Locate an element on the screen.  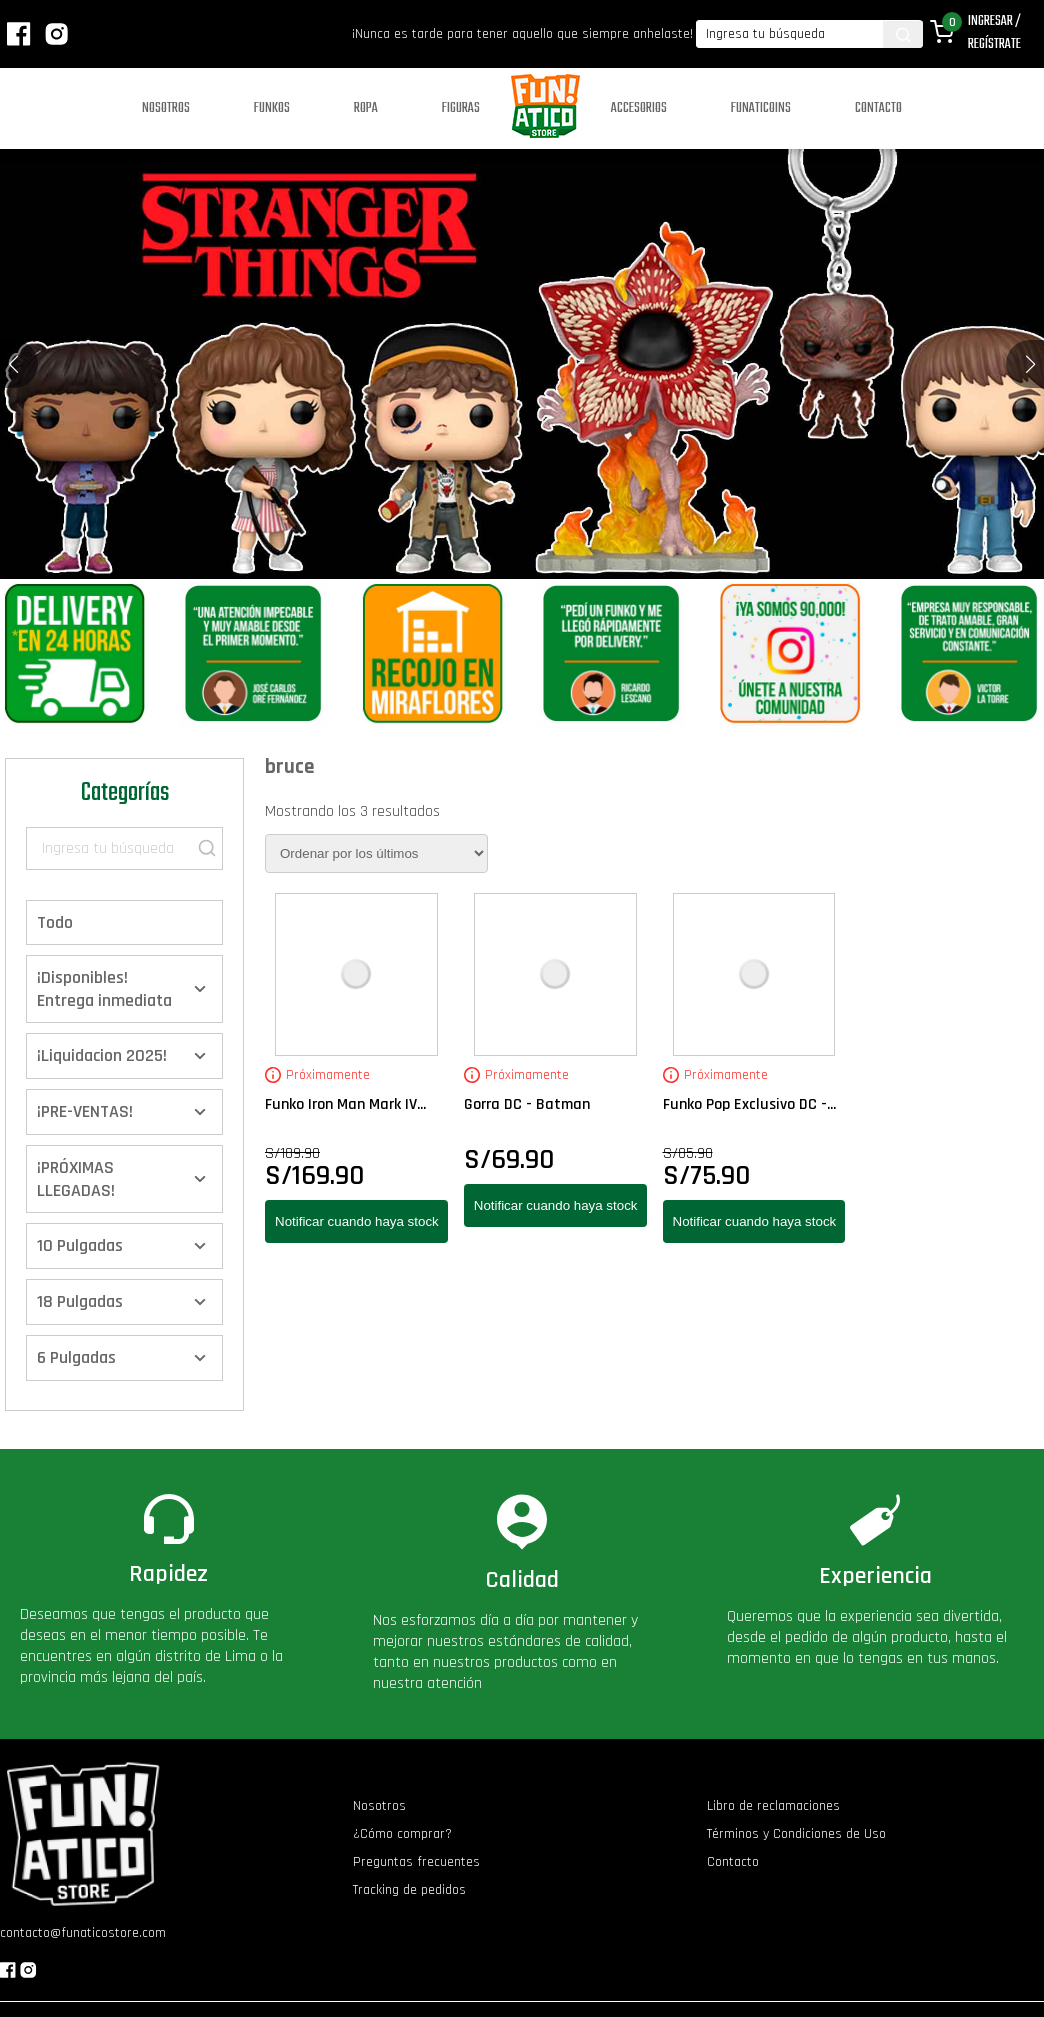
Nosotros is located at coordinates (166, 108).